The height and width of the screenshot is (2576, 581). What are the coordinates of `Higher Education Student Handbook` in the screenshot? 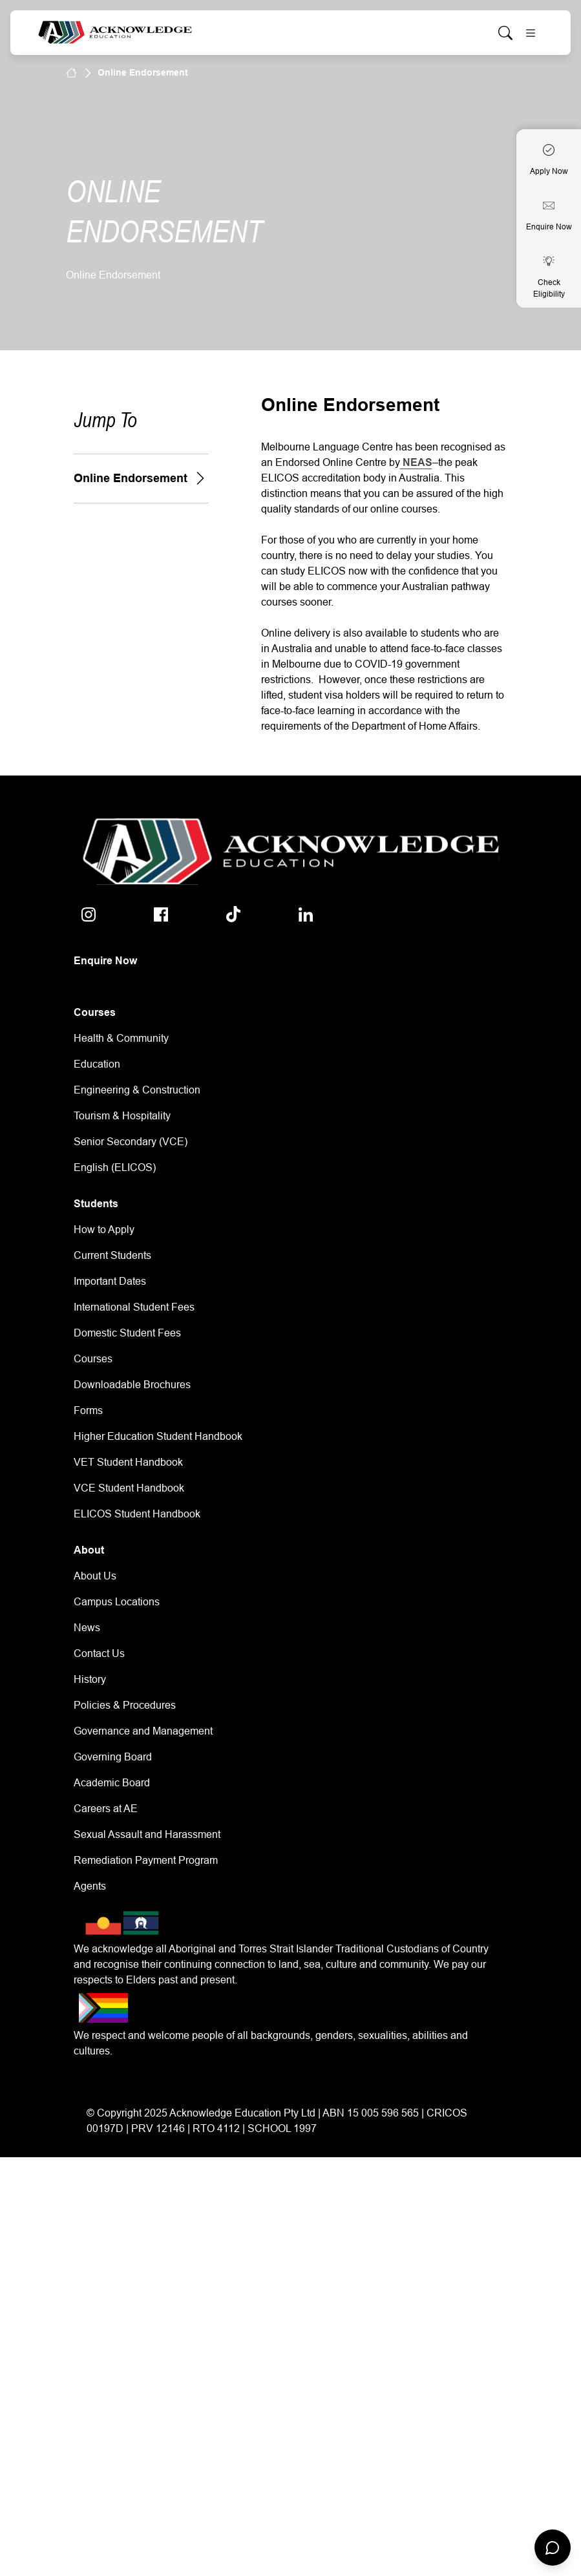 It's located at (158, 1436).